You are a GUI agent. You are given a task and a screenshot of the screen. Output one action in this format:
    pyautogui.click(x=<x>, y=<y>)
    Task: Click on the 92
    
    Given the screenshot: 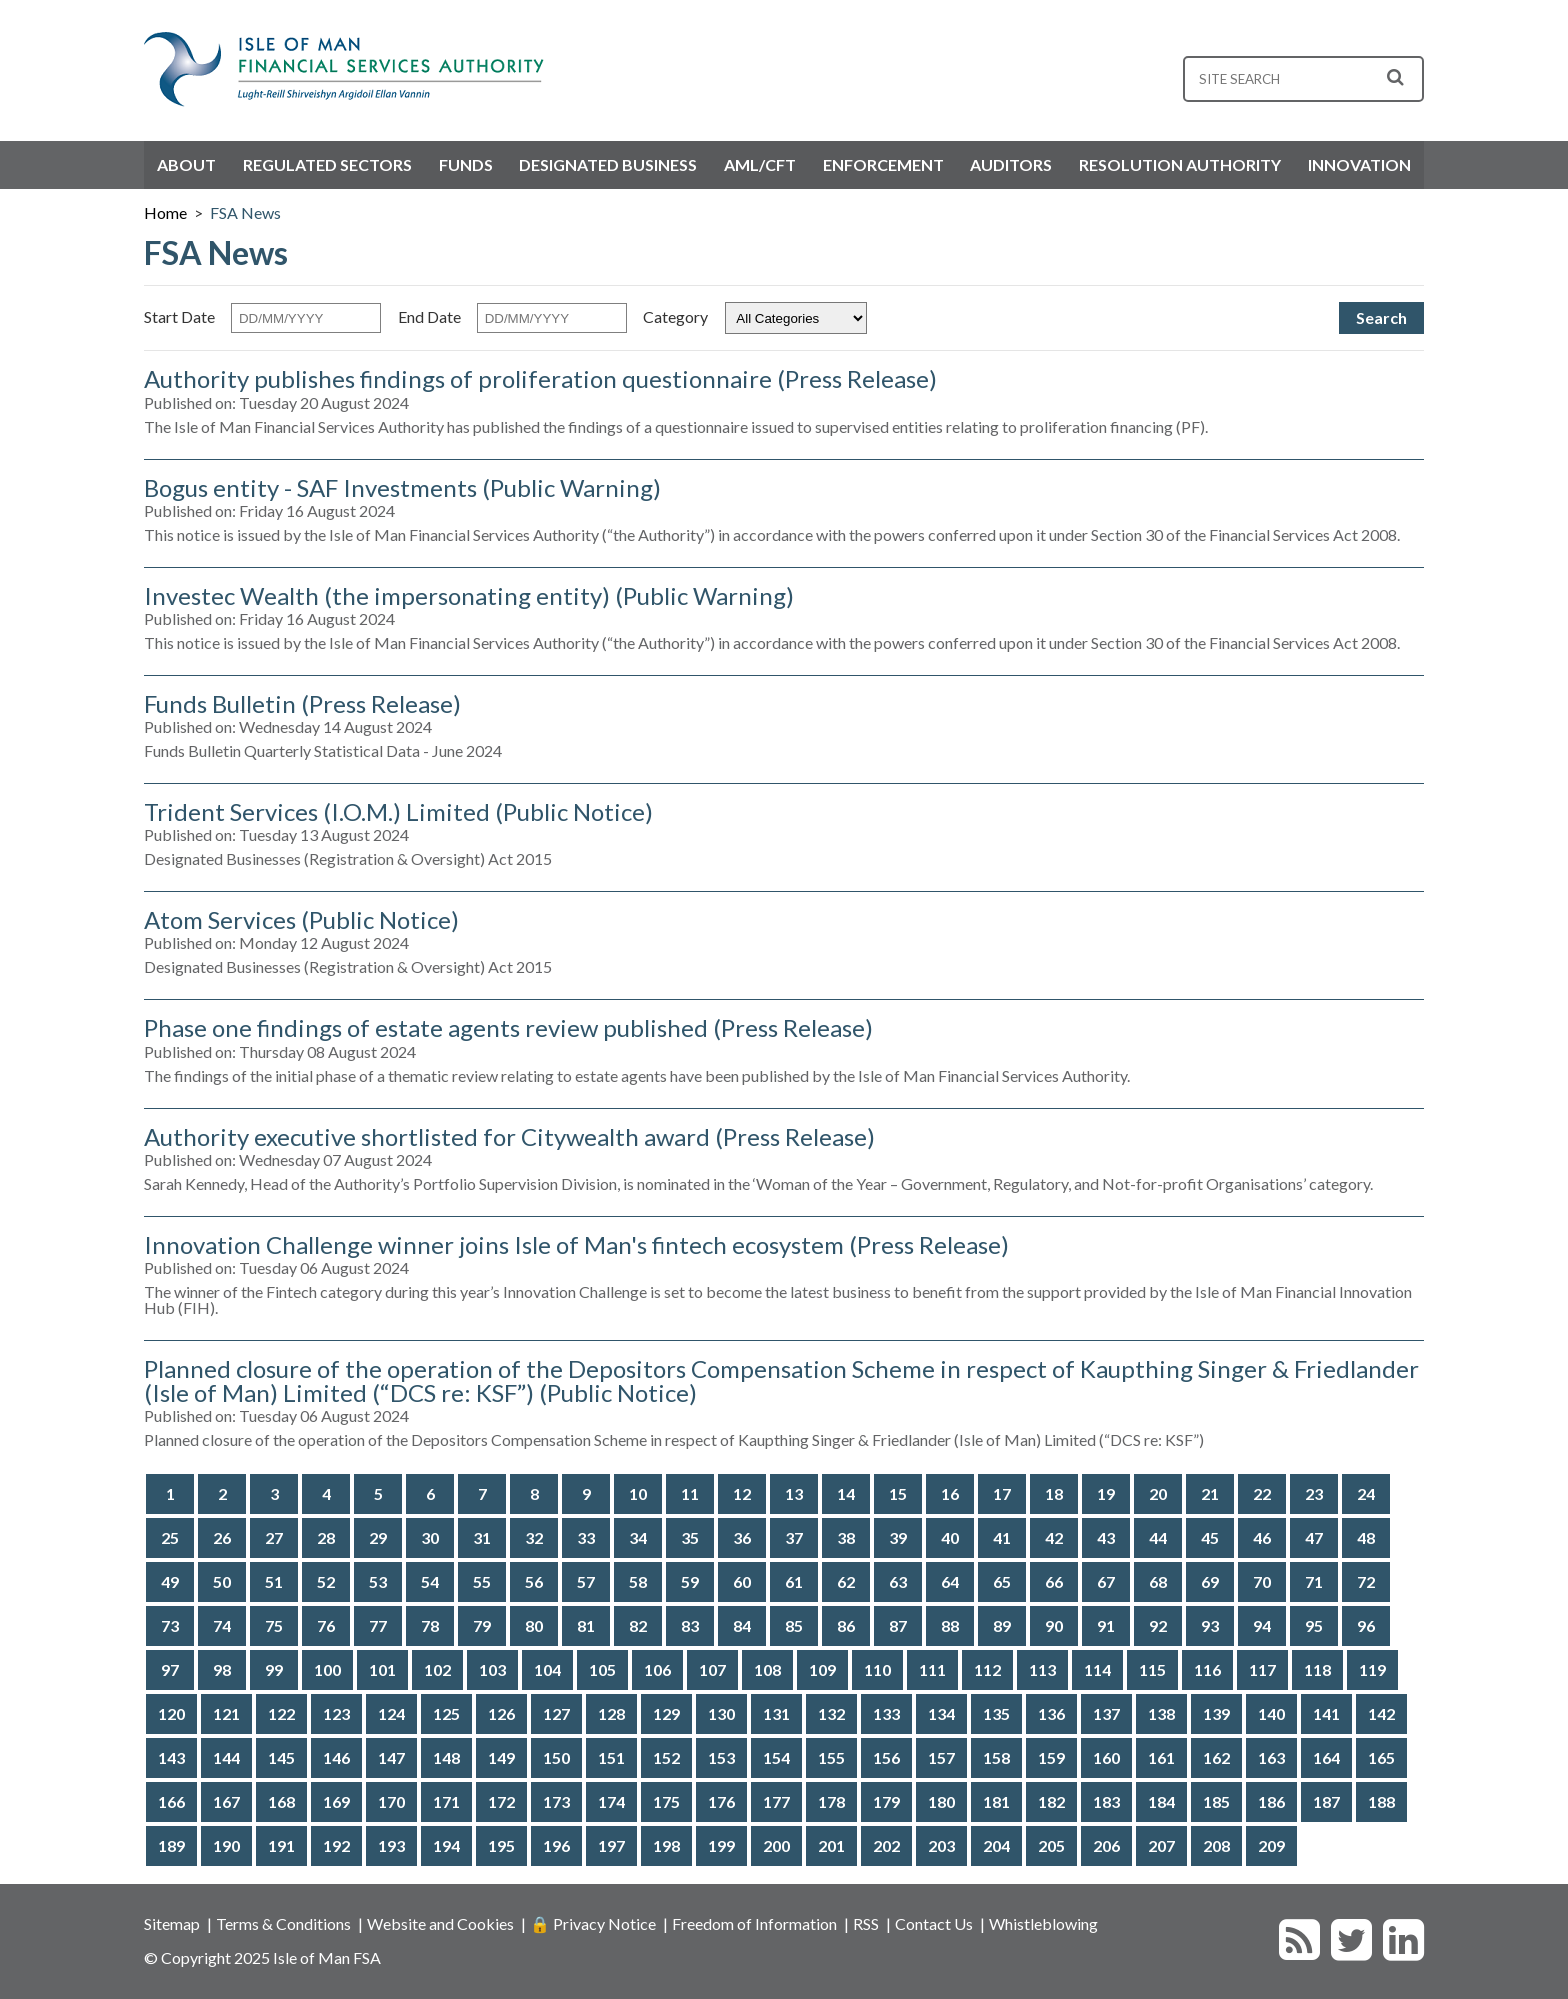 What is the action you would take?
    pyautogui.click(x=1158, y=1625)
    